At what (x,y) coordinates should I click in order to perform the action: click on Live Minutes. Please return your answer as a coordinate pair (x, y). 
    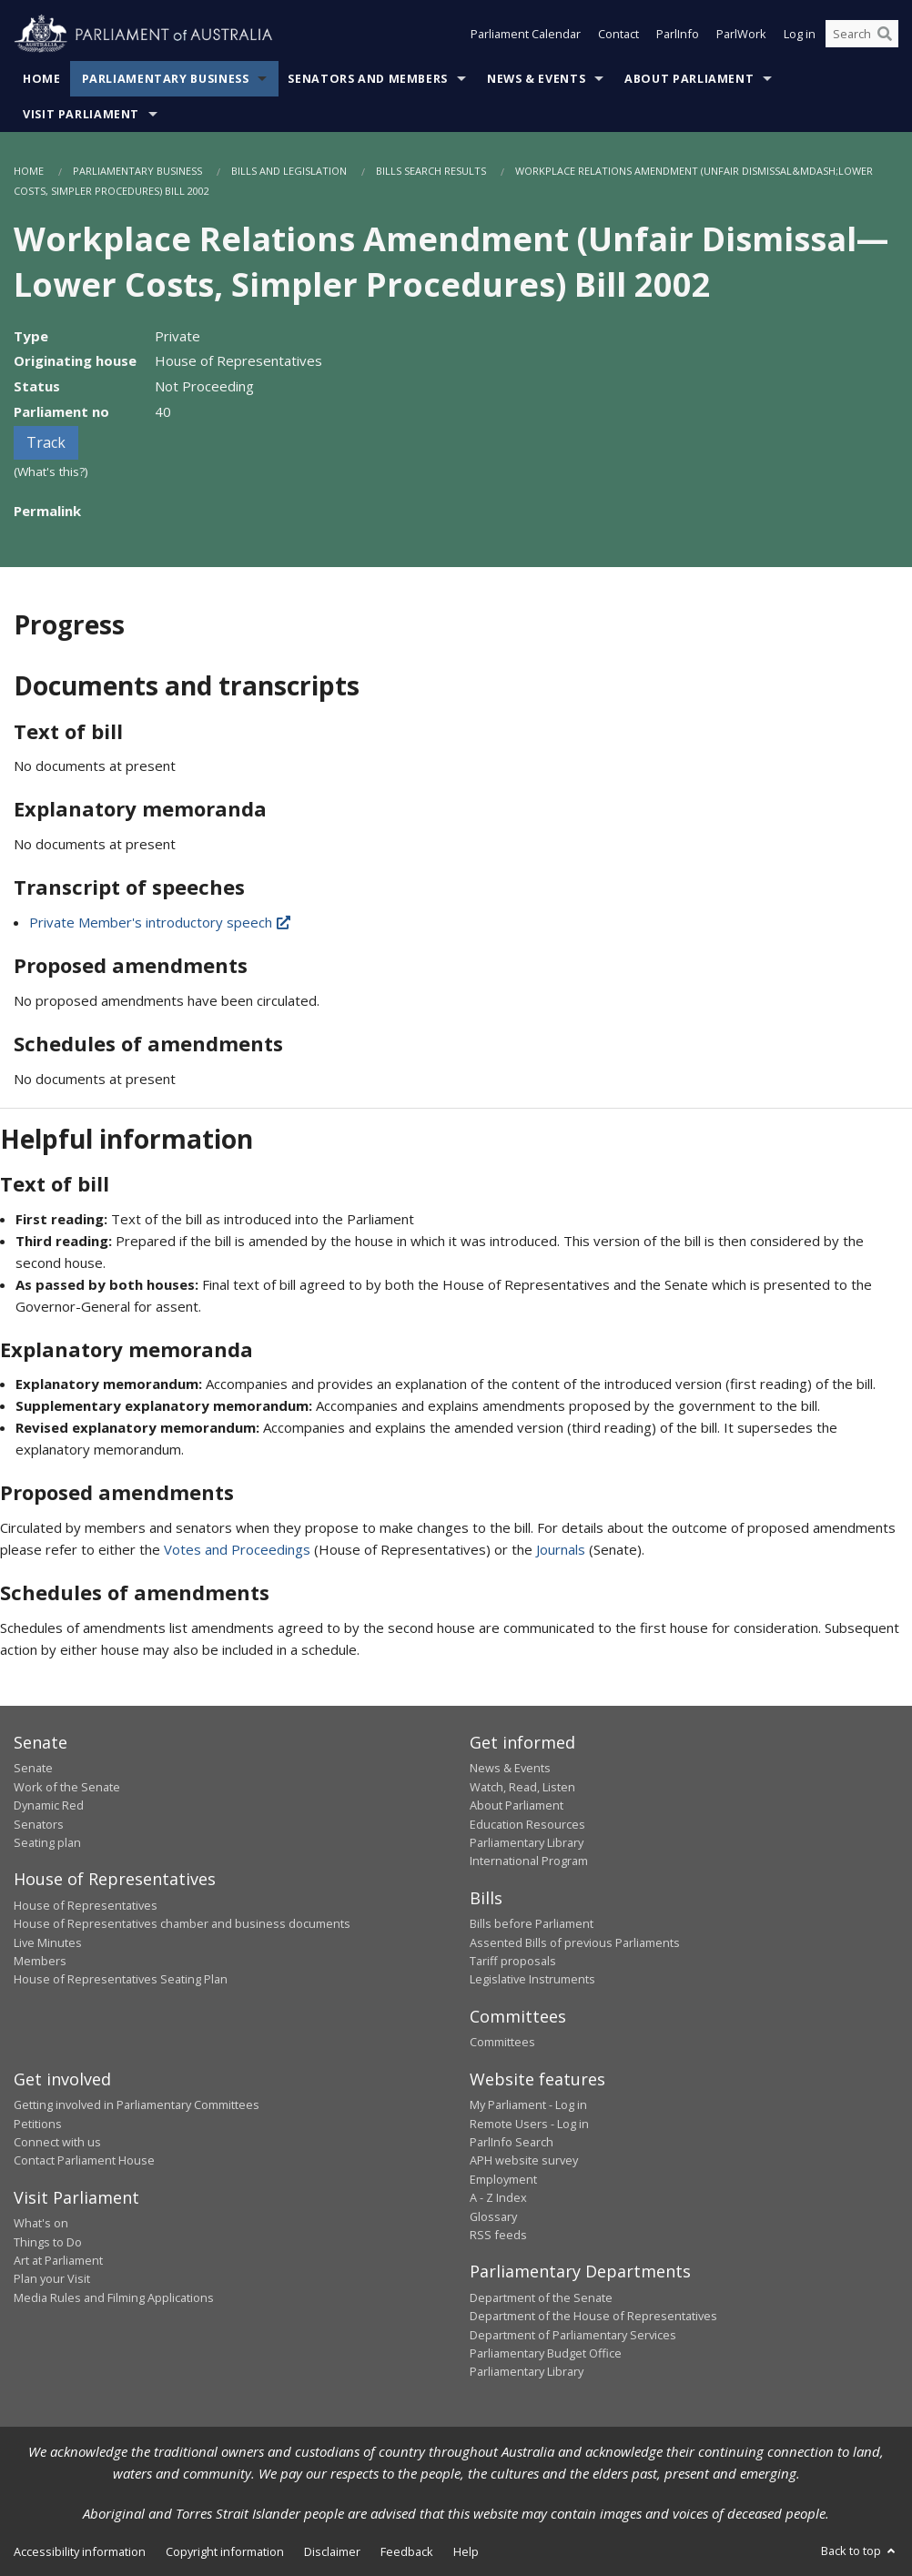
    Looking at the image, I should click on (48, 1942).